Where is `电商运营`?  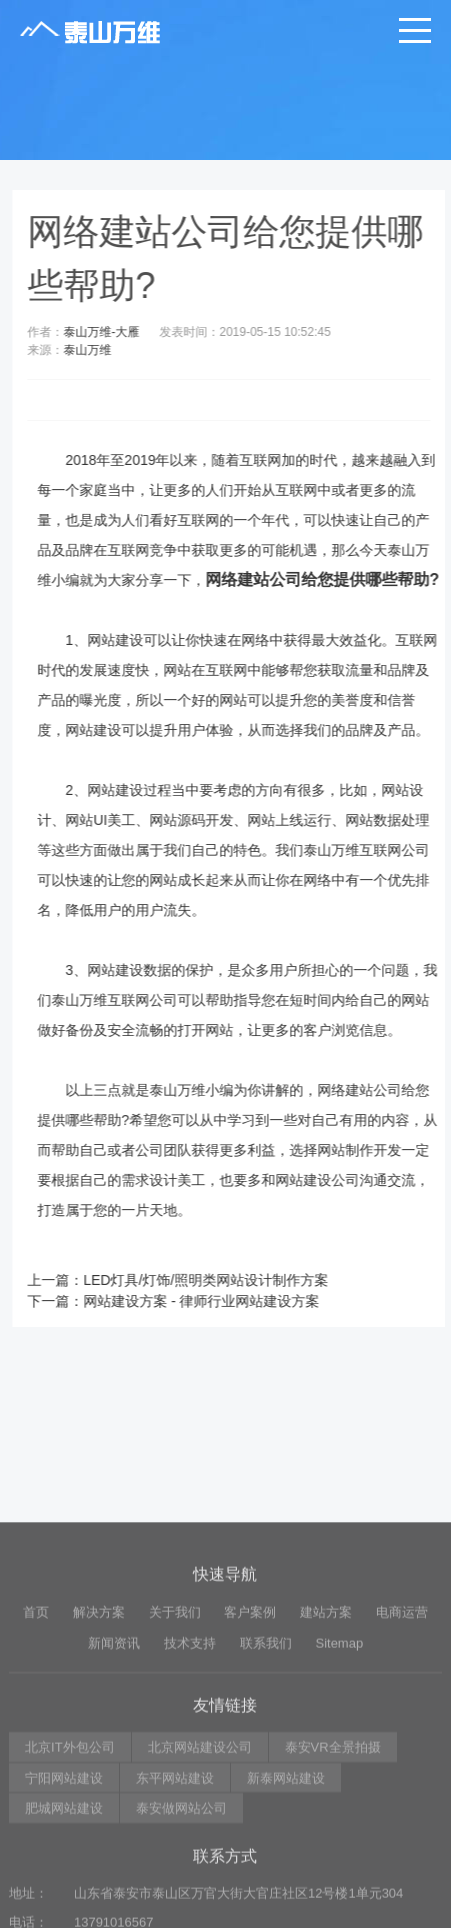
电商运营 is located at coordinates (402, 1713).